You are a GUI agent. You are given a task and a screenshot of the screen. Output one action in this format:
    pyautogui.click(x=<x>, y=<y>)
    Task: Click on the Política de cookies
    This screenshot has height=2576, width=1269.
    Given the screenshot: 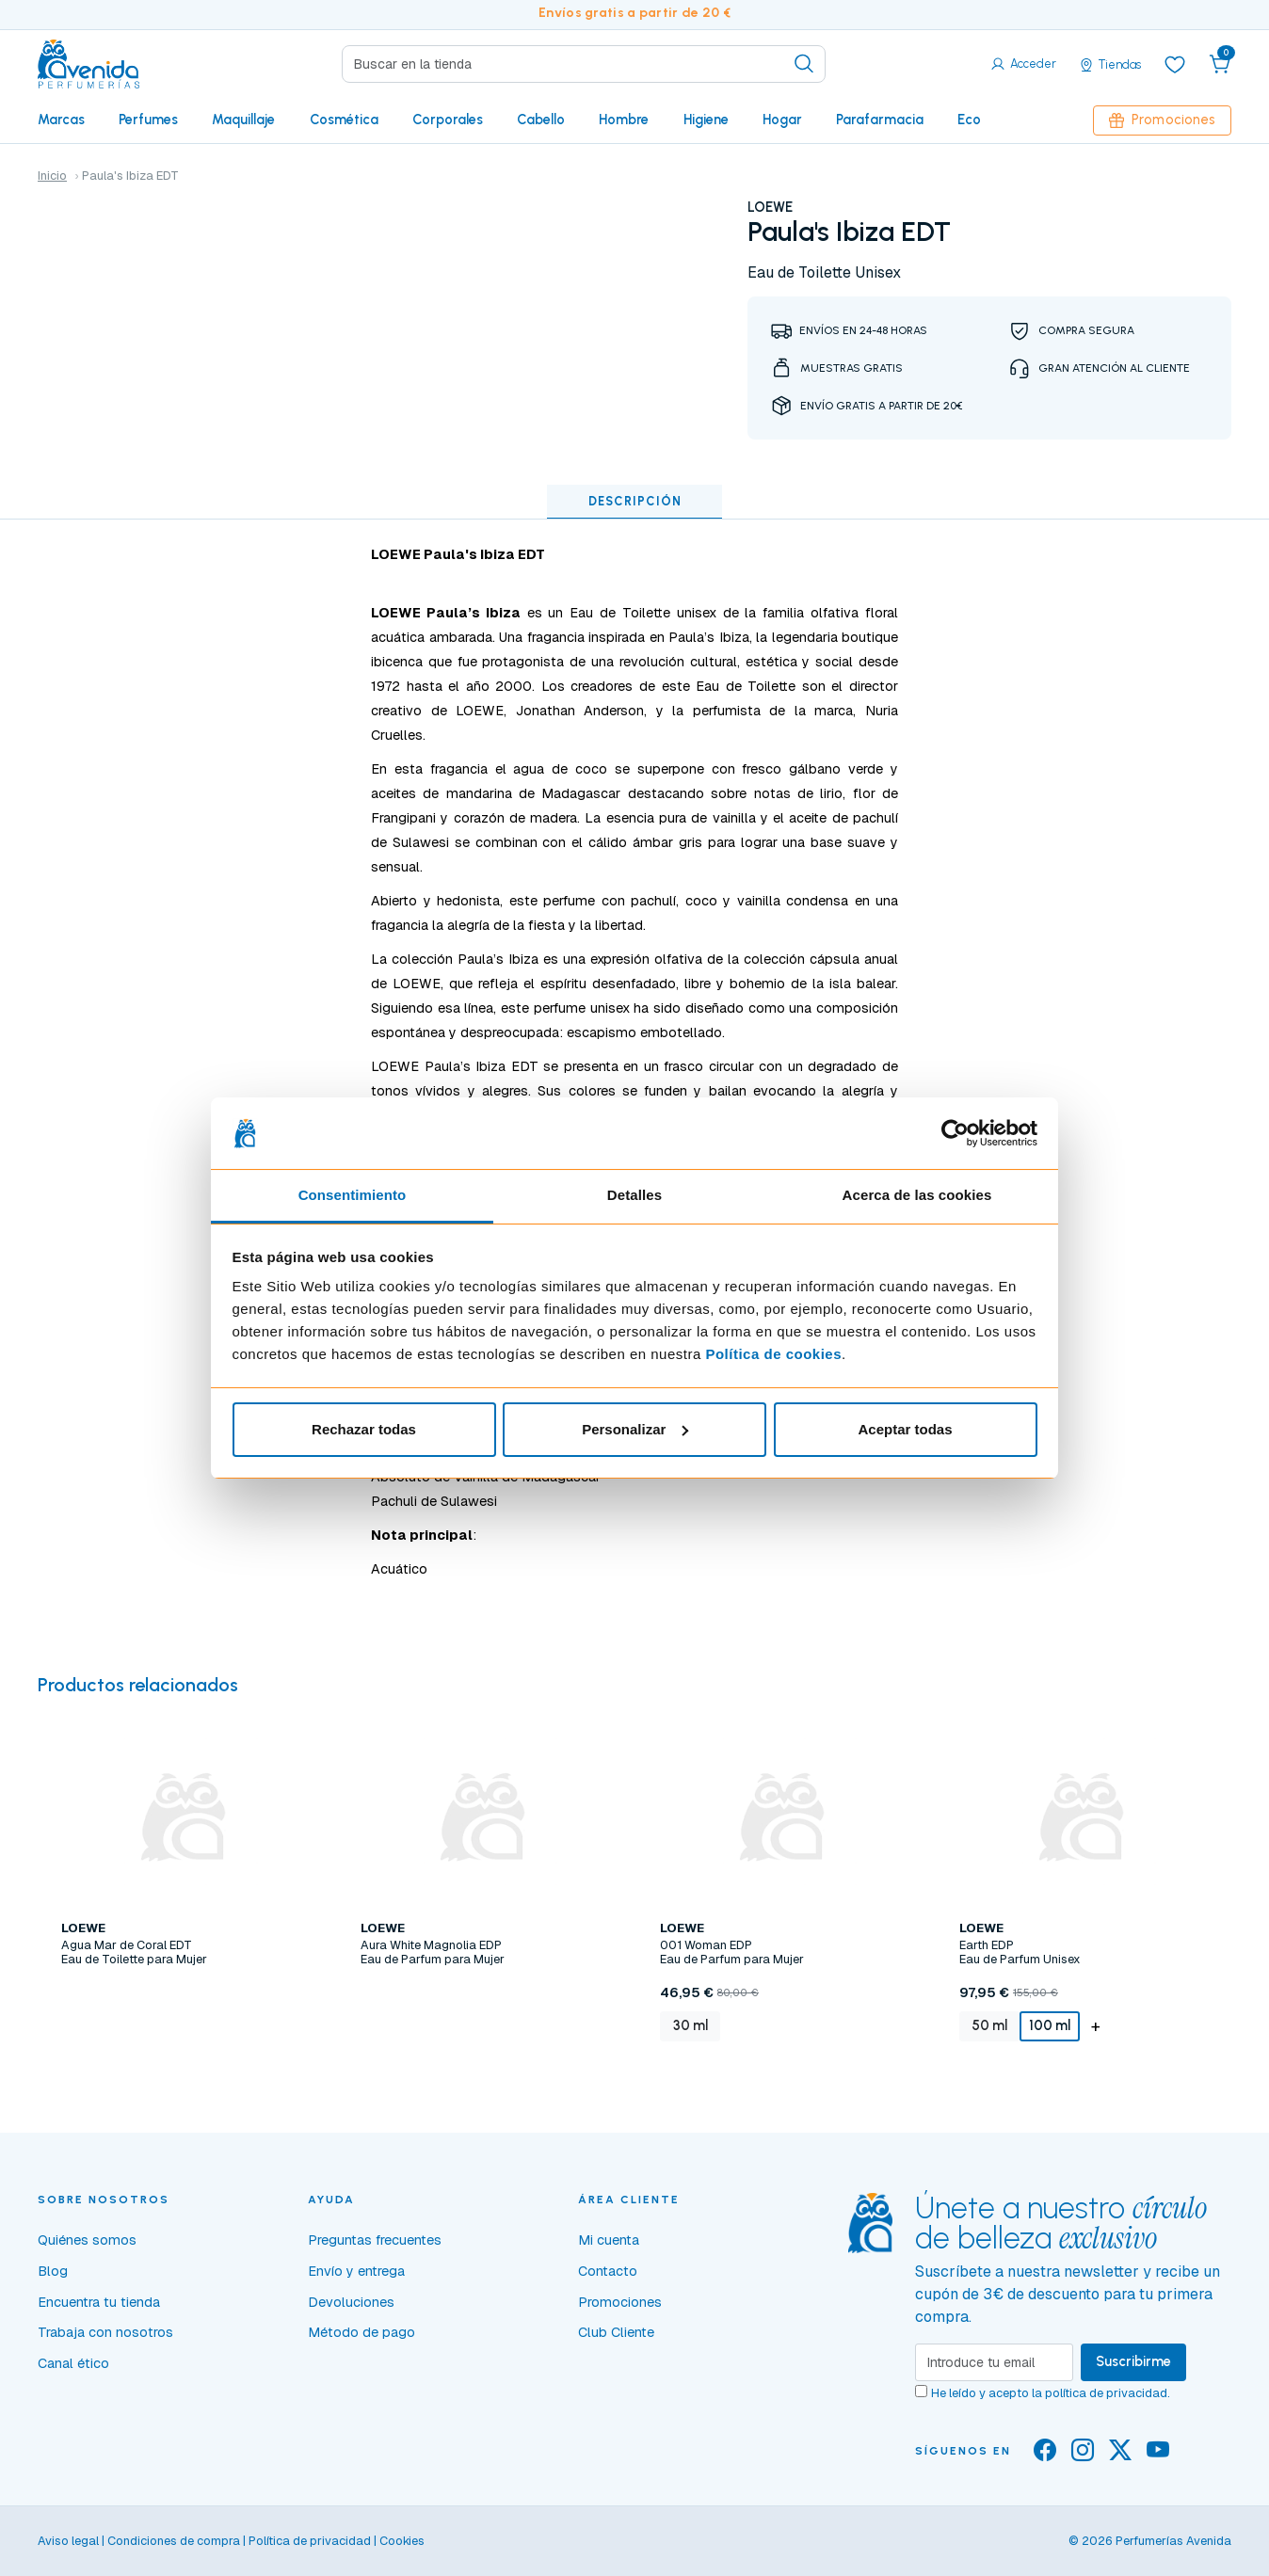 What is the action you would take?
    pyautogui.click(x=773, y=1354)
    